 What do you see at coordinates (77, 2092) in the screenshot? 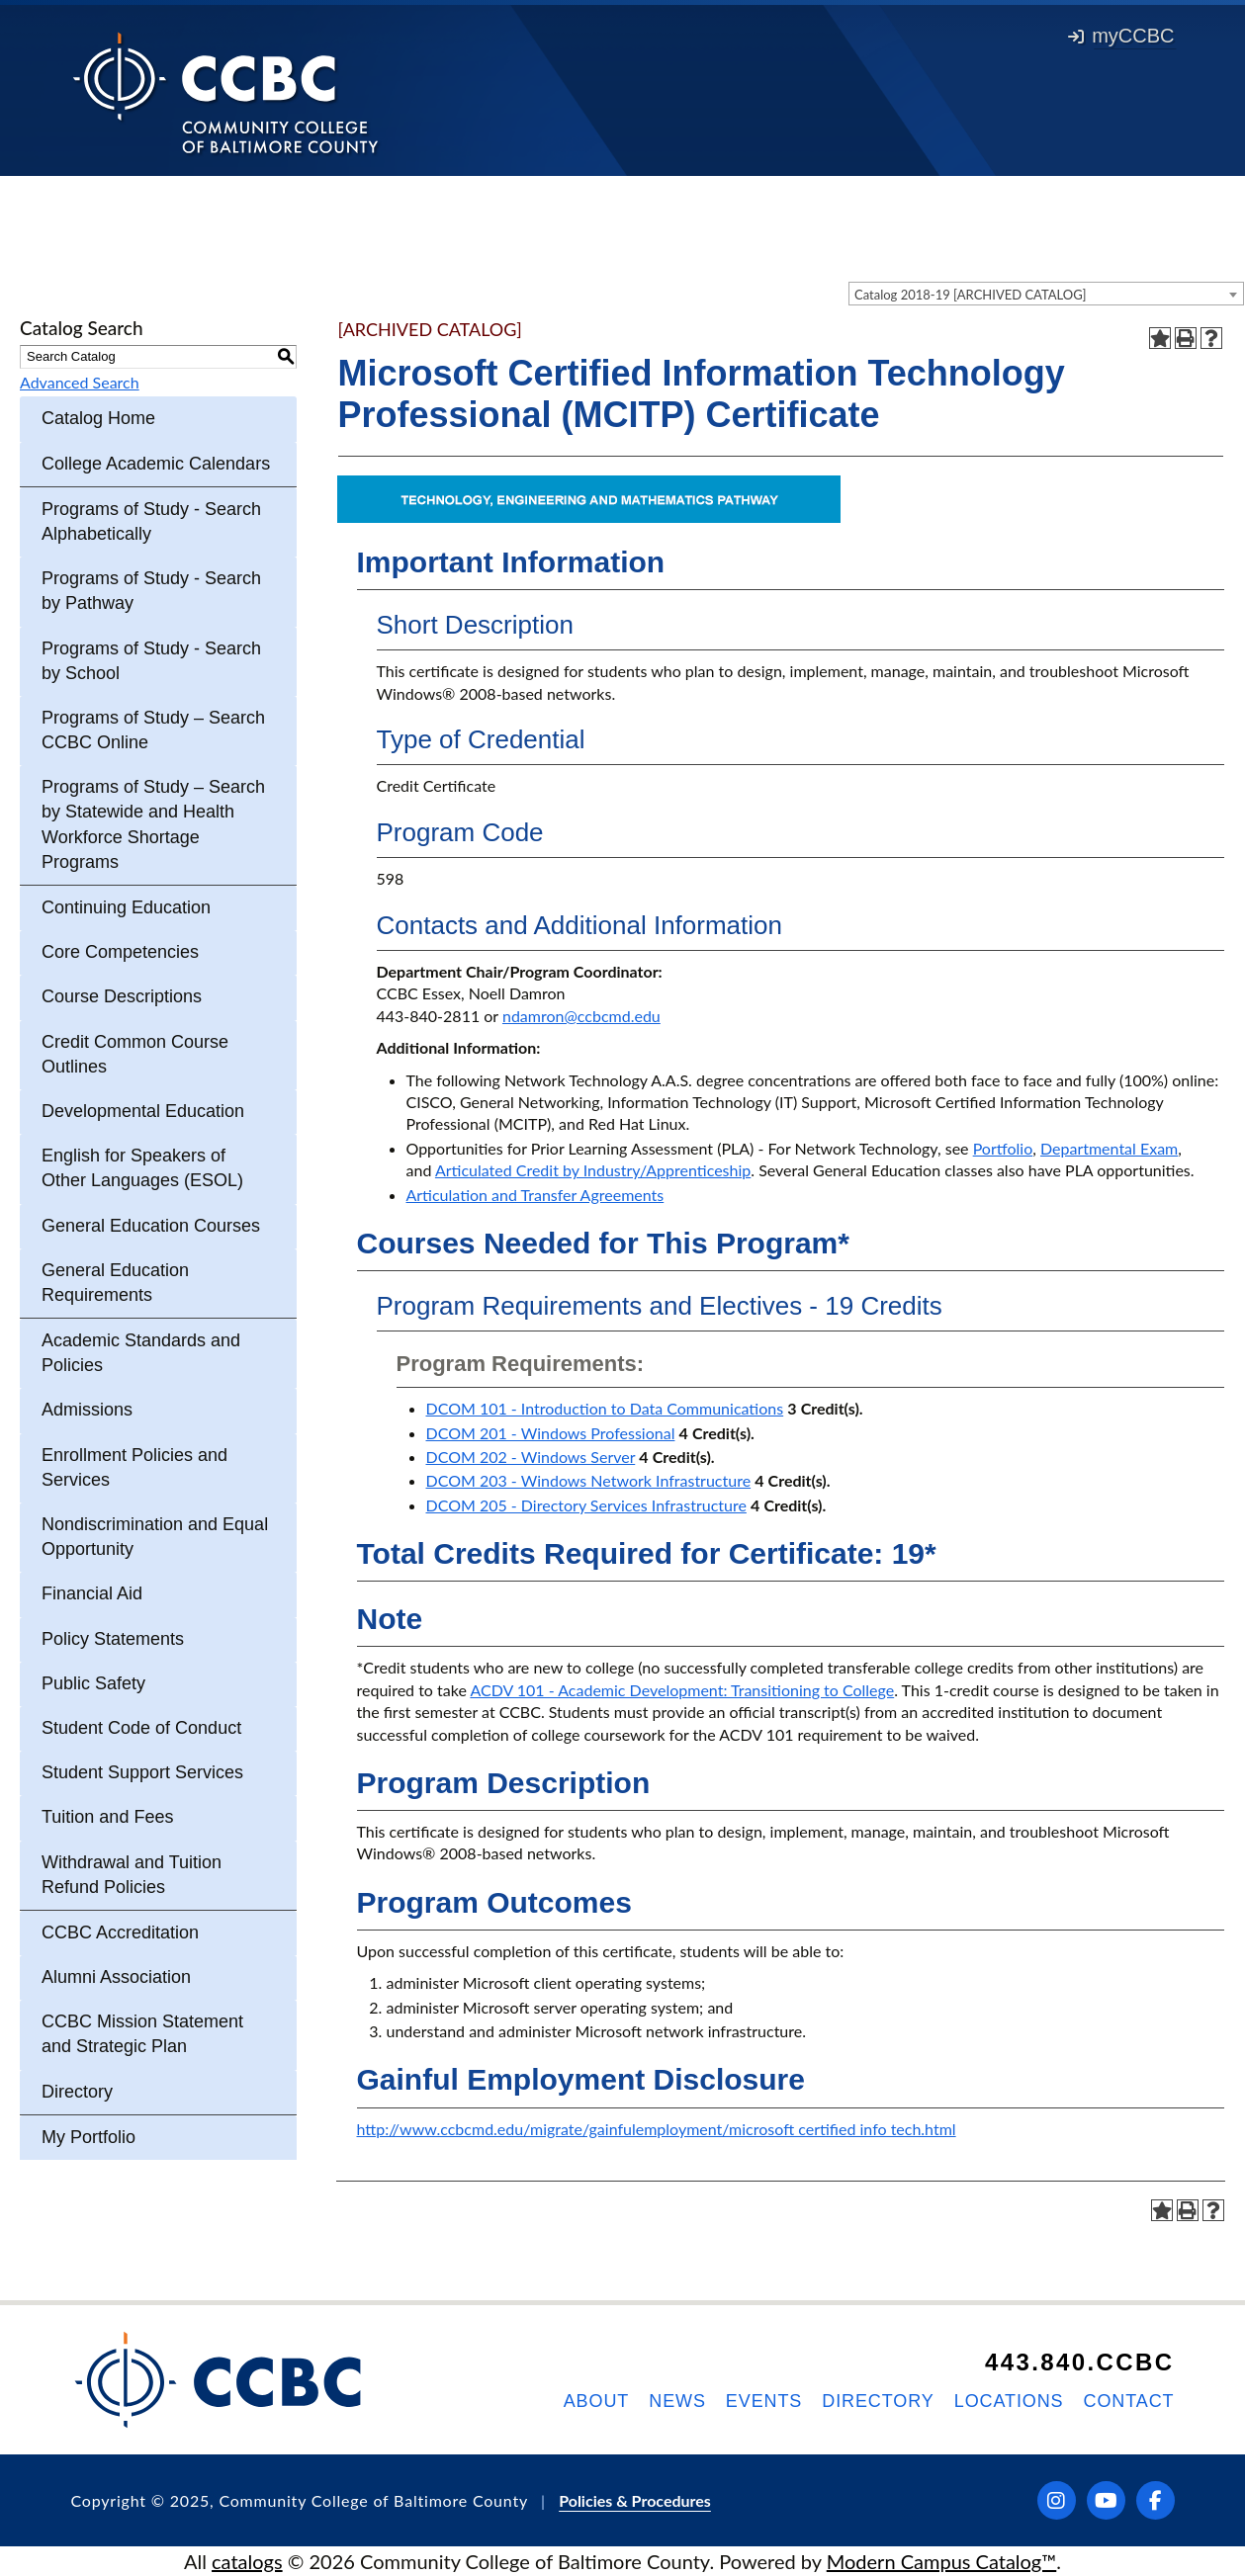
I see `Directory` at bounding box center [77, 2092].